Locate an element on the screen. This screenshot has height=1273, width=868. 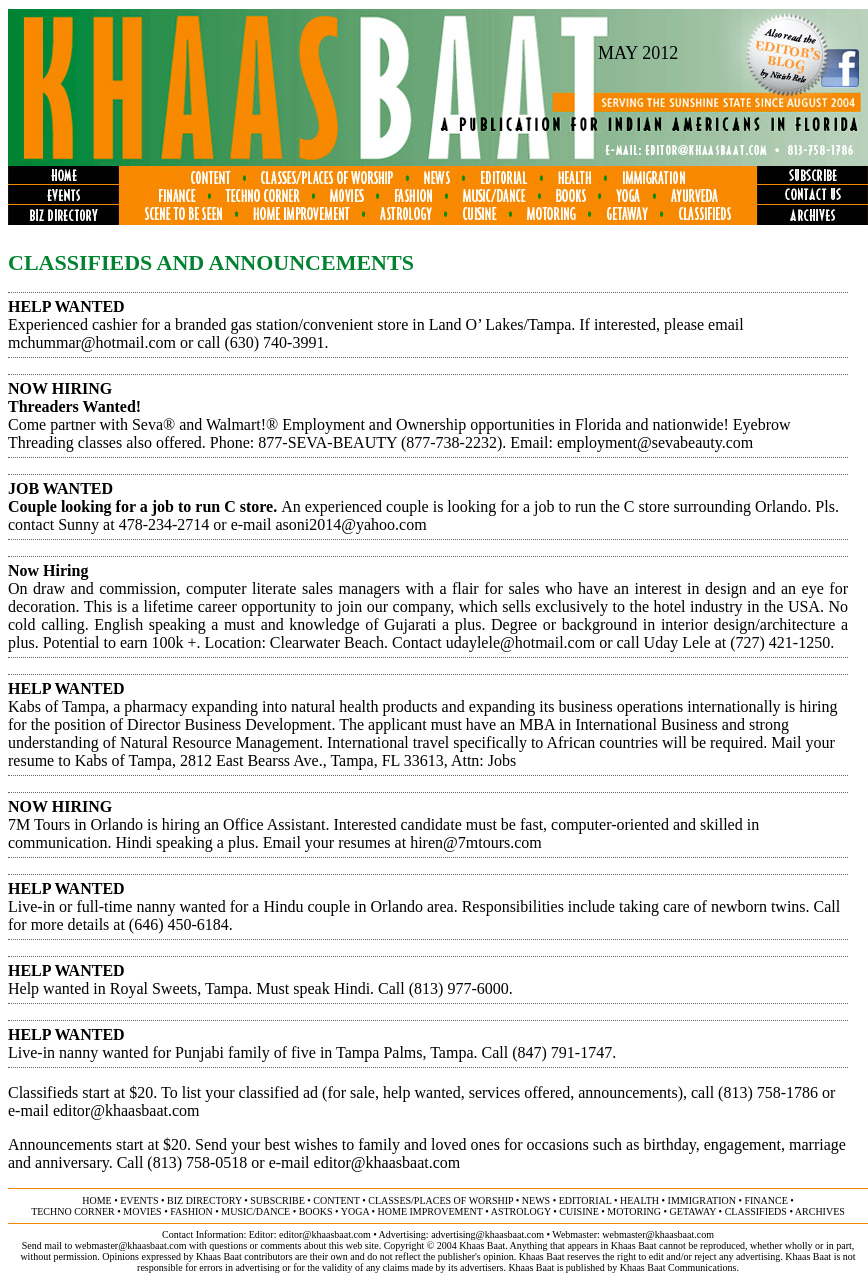
editorial is located at coordinates (585, 1200).